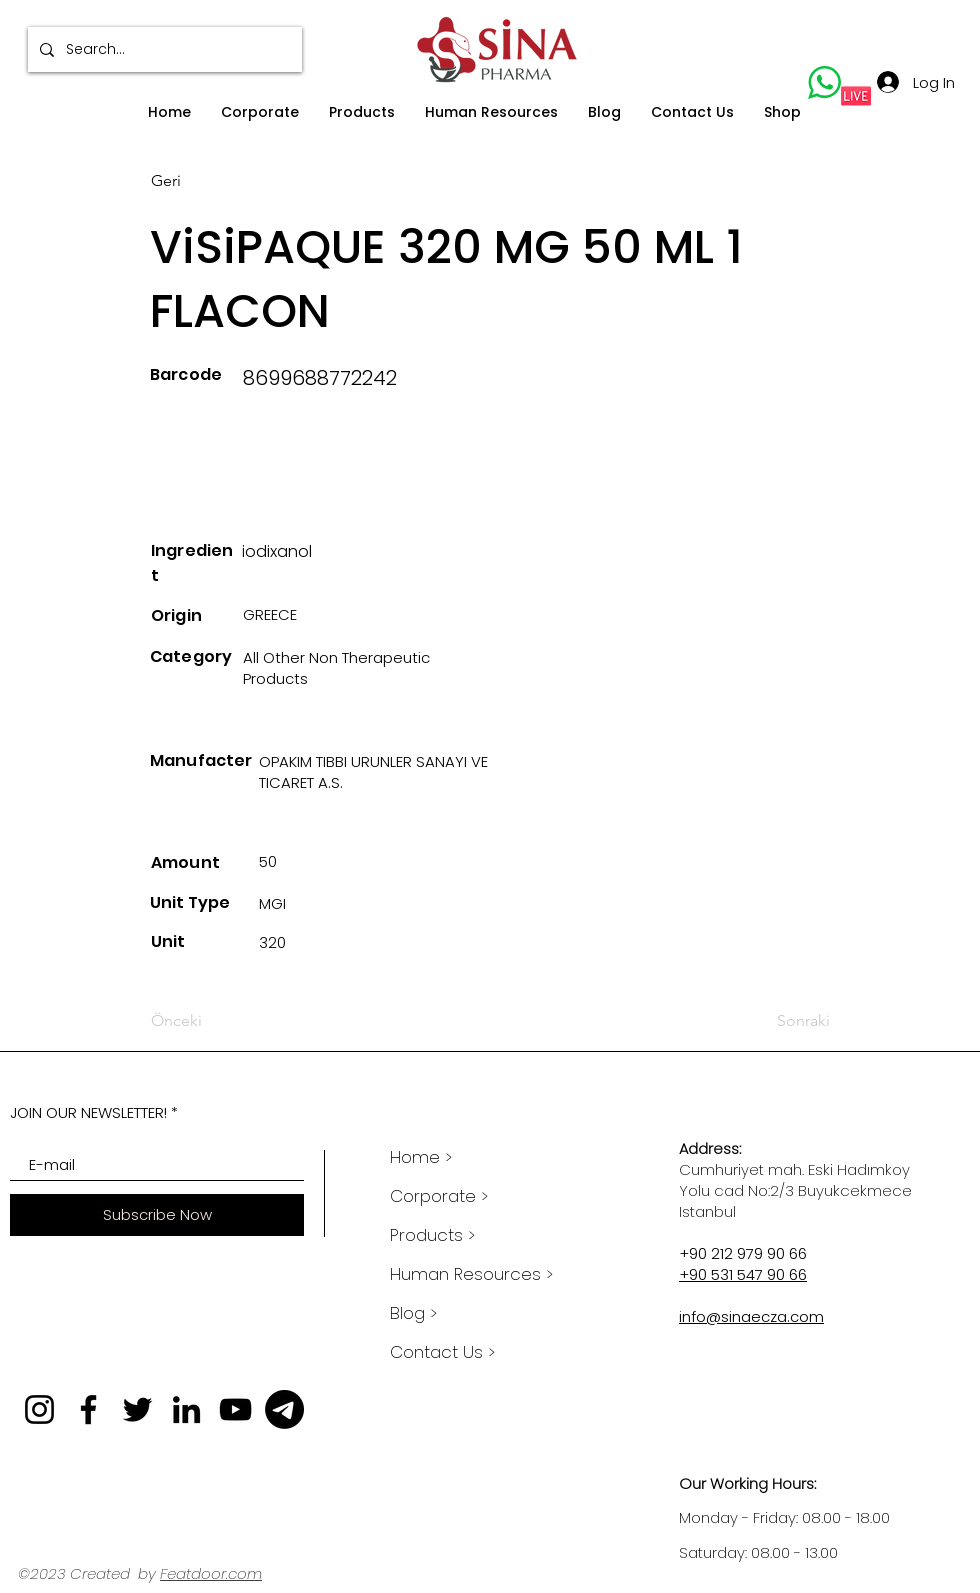 This screenshot has height=1593, width=980. Describe the element at coordinates (235, 1409) in the screenshot. I see `[YouTube]` at that location.